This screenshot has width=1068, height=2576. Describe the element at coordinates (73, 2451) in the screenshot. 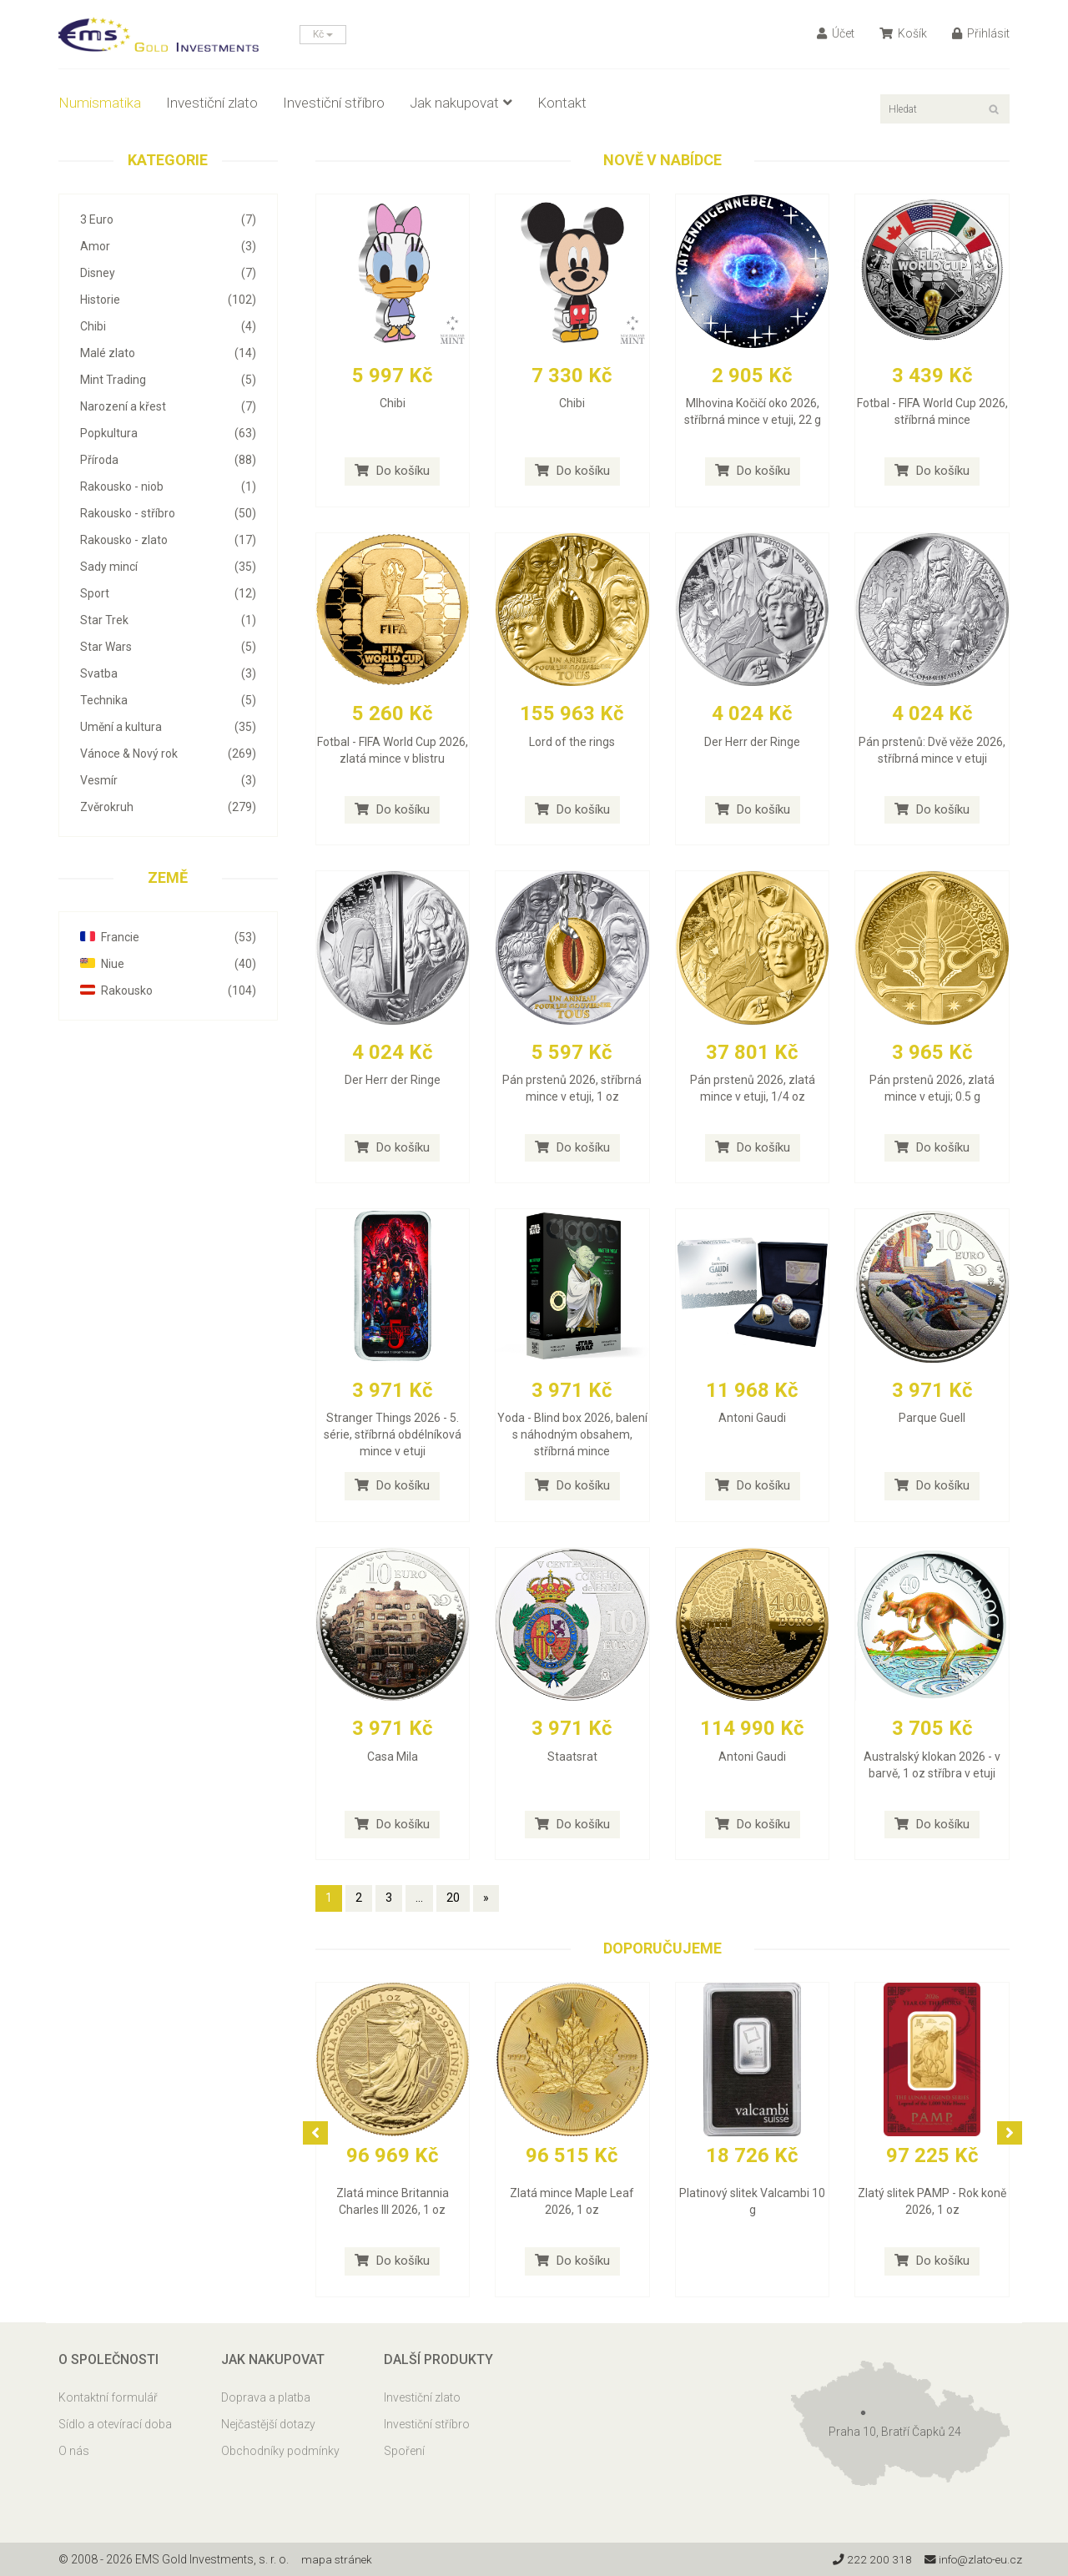

I see `O nás` at that location.